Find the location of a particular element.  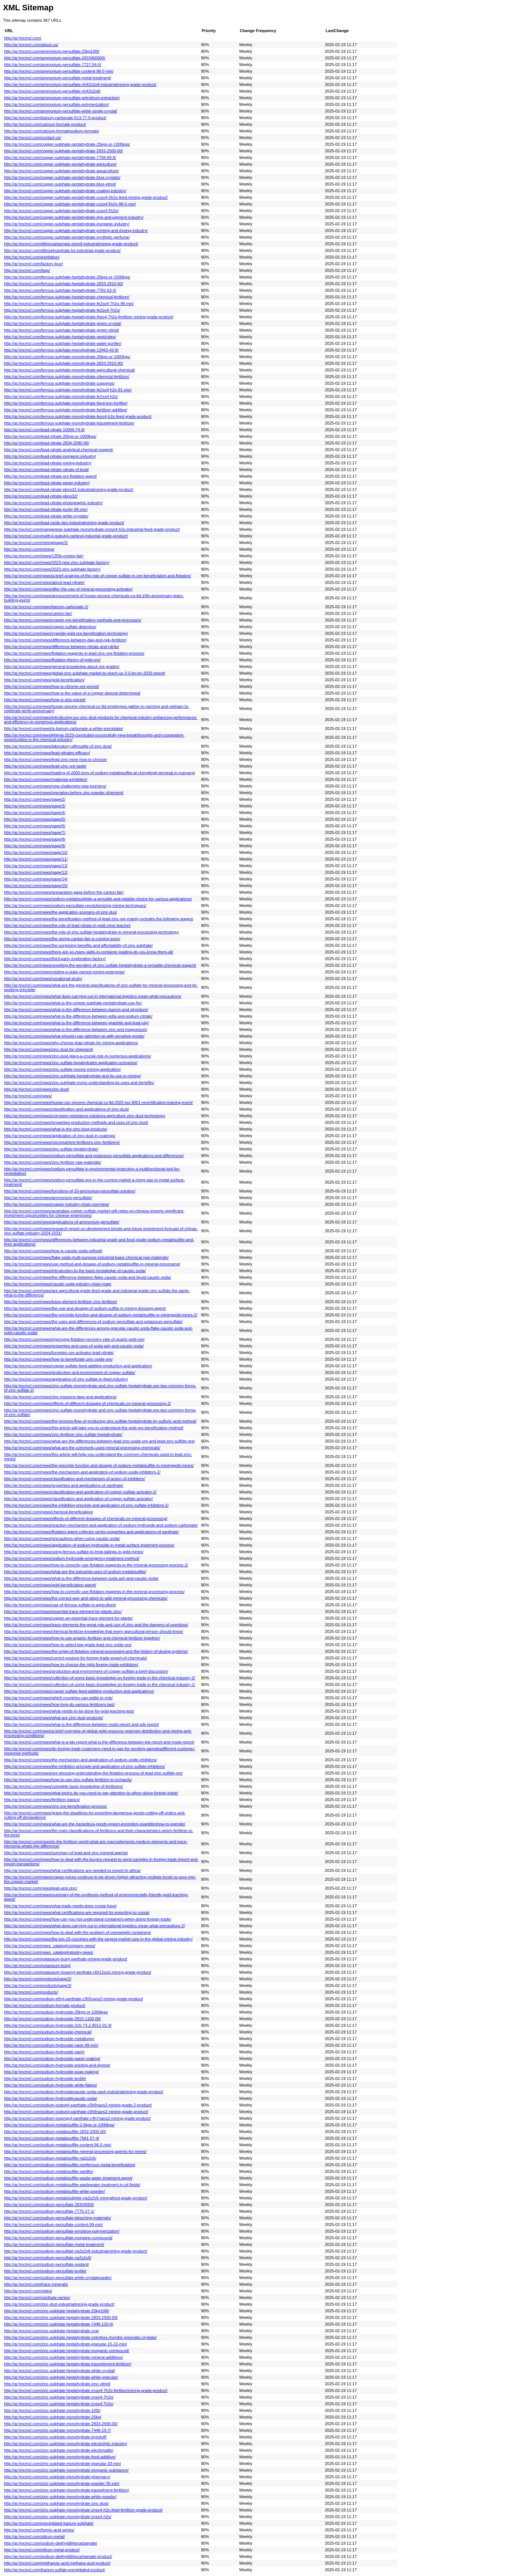

http://ar.hncmcl.com/news/page/12/ is located at coordinates (35, 872).